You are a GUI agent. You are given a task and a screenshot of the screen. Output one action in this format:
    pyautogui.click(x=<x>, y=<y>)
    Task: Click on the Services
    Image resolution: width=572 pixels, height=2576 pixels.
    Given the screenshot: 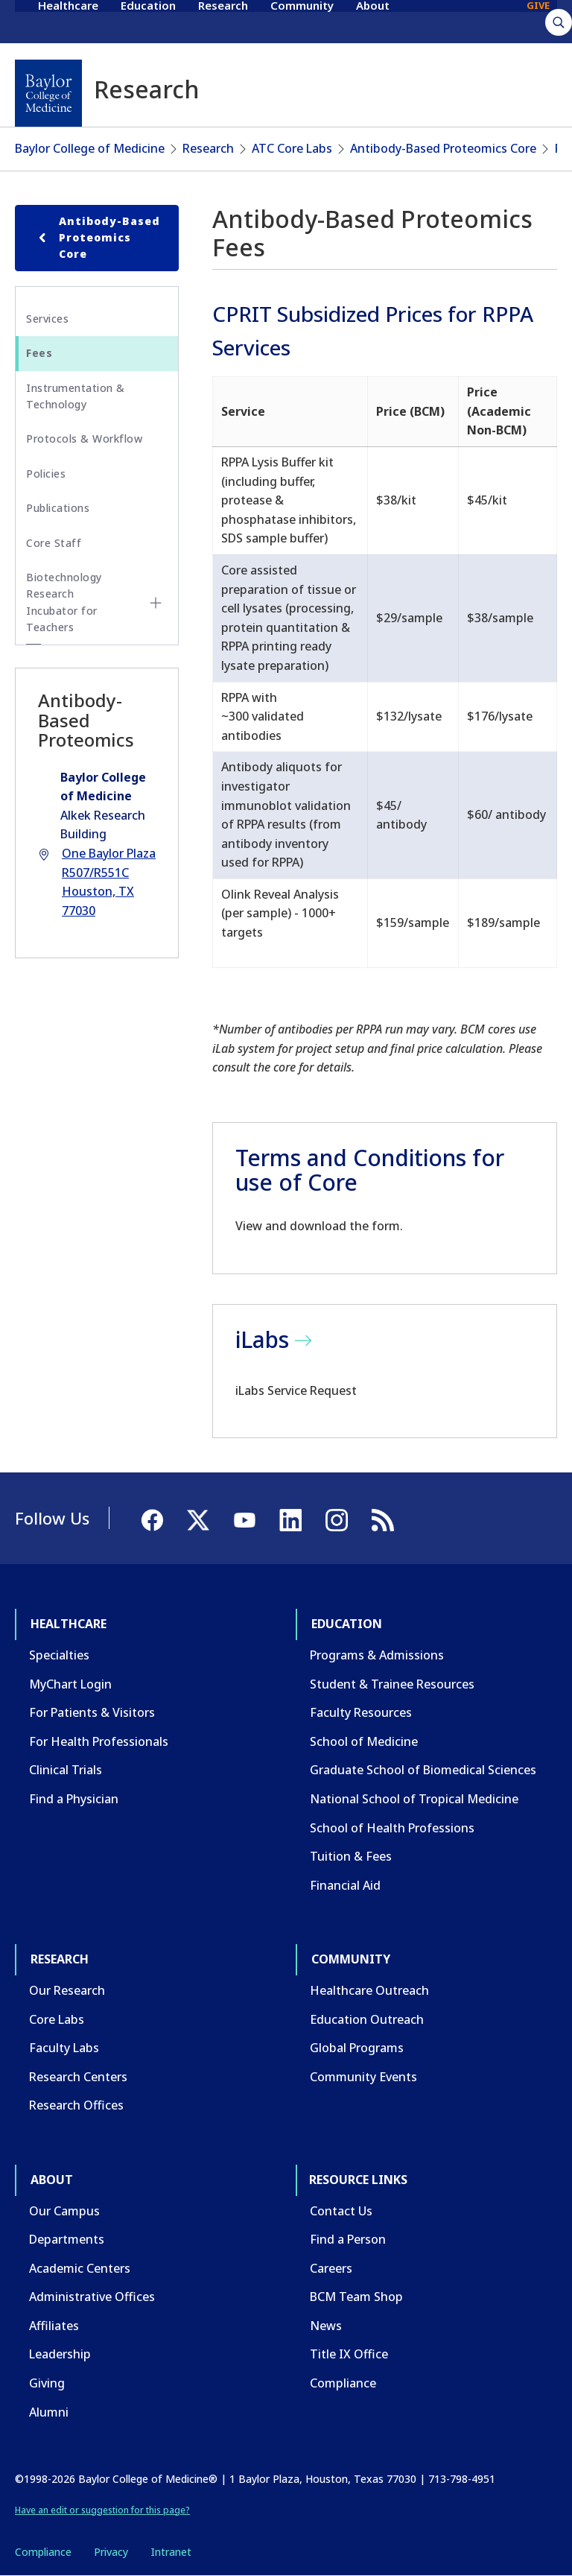 What is the action you would take?
    pyautogui.click(x=47, y=318)
    